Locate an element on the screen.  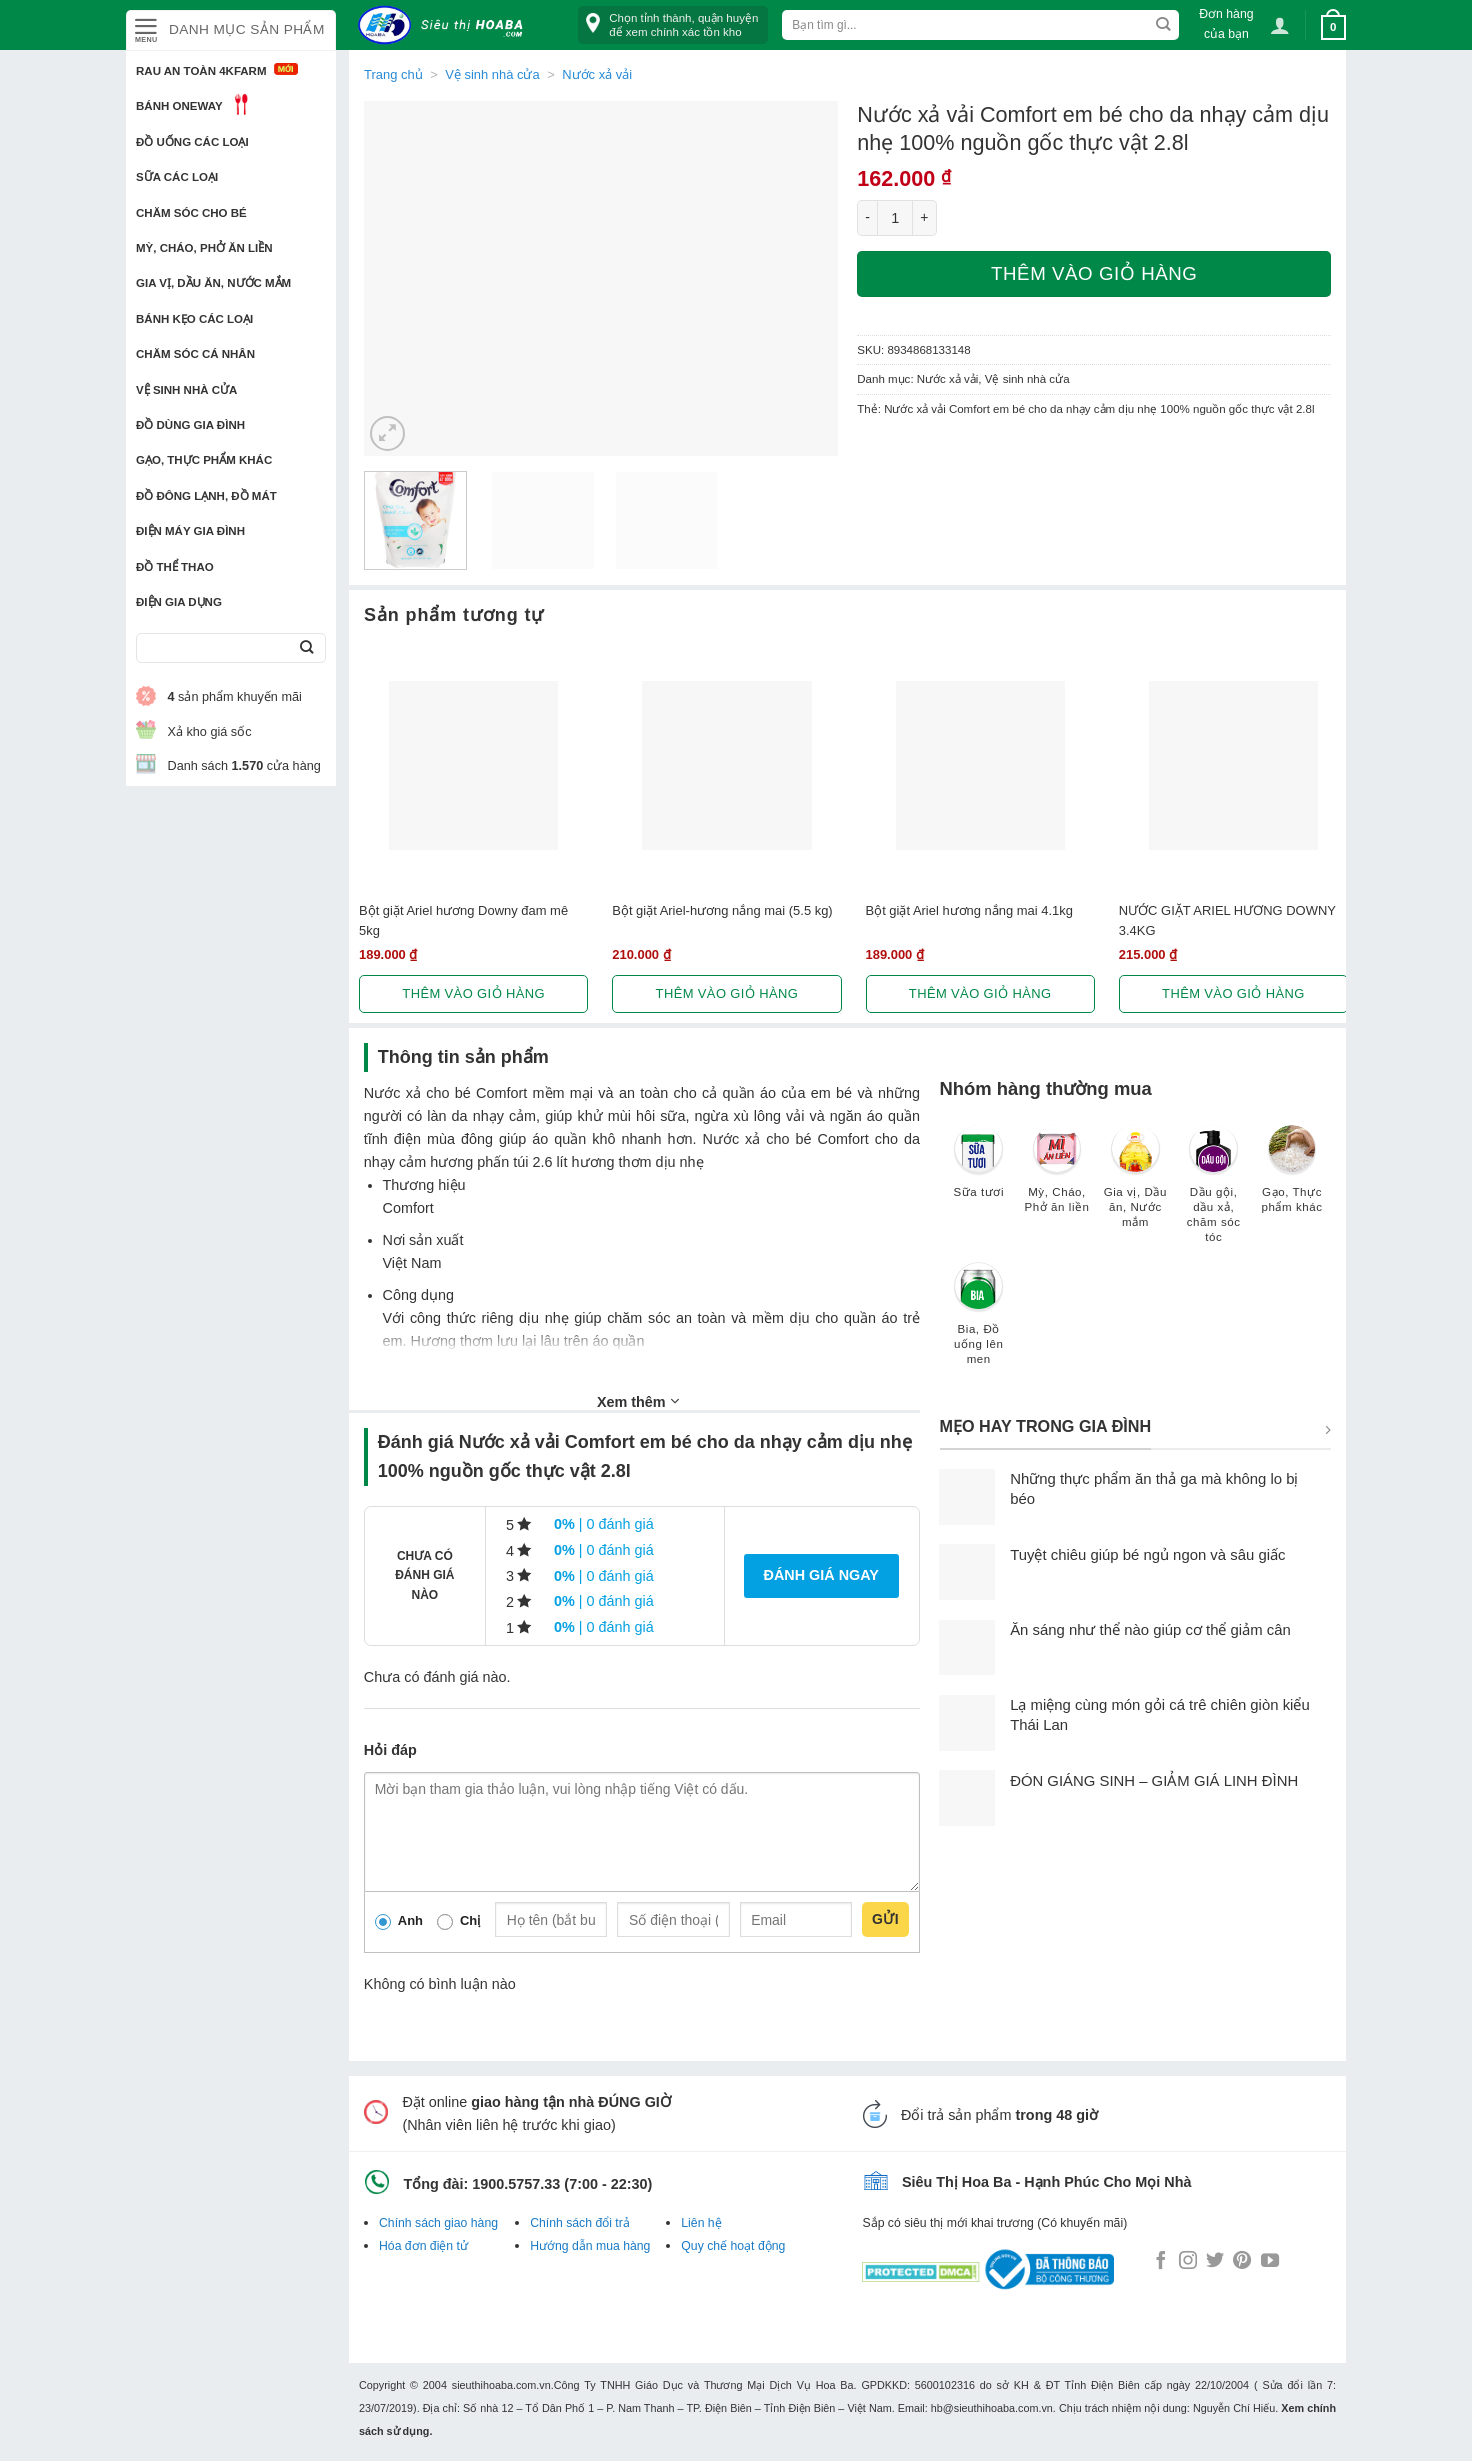
[Bột giặt Ariel hương Downy đam mê 5kg] is located at coordinates (473, 765).